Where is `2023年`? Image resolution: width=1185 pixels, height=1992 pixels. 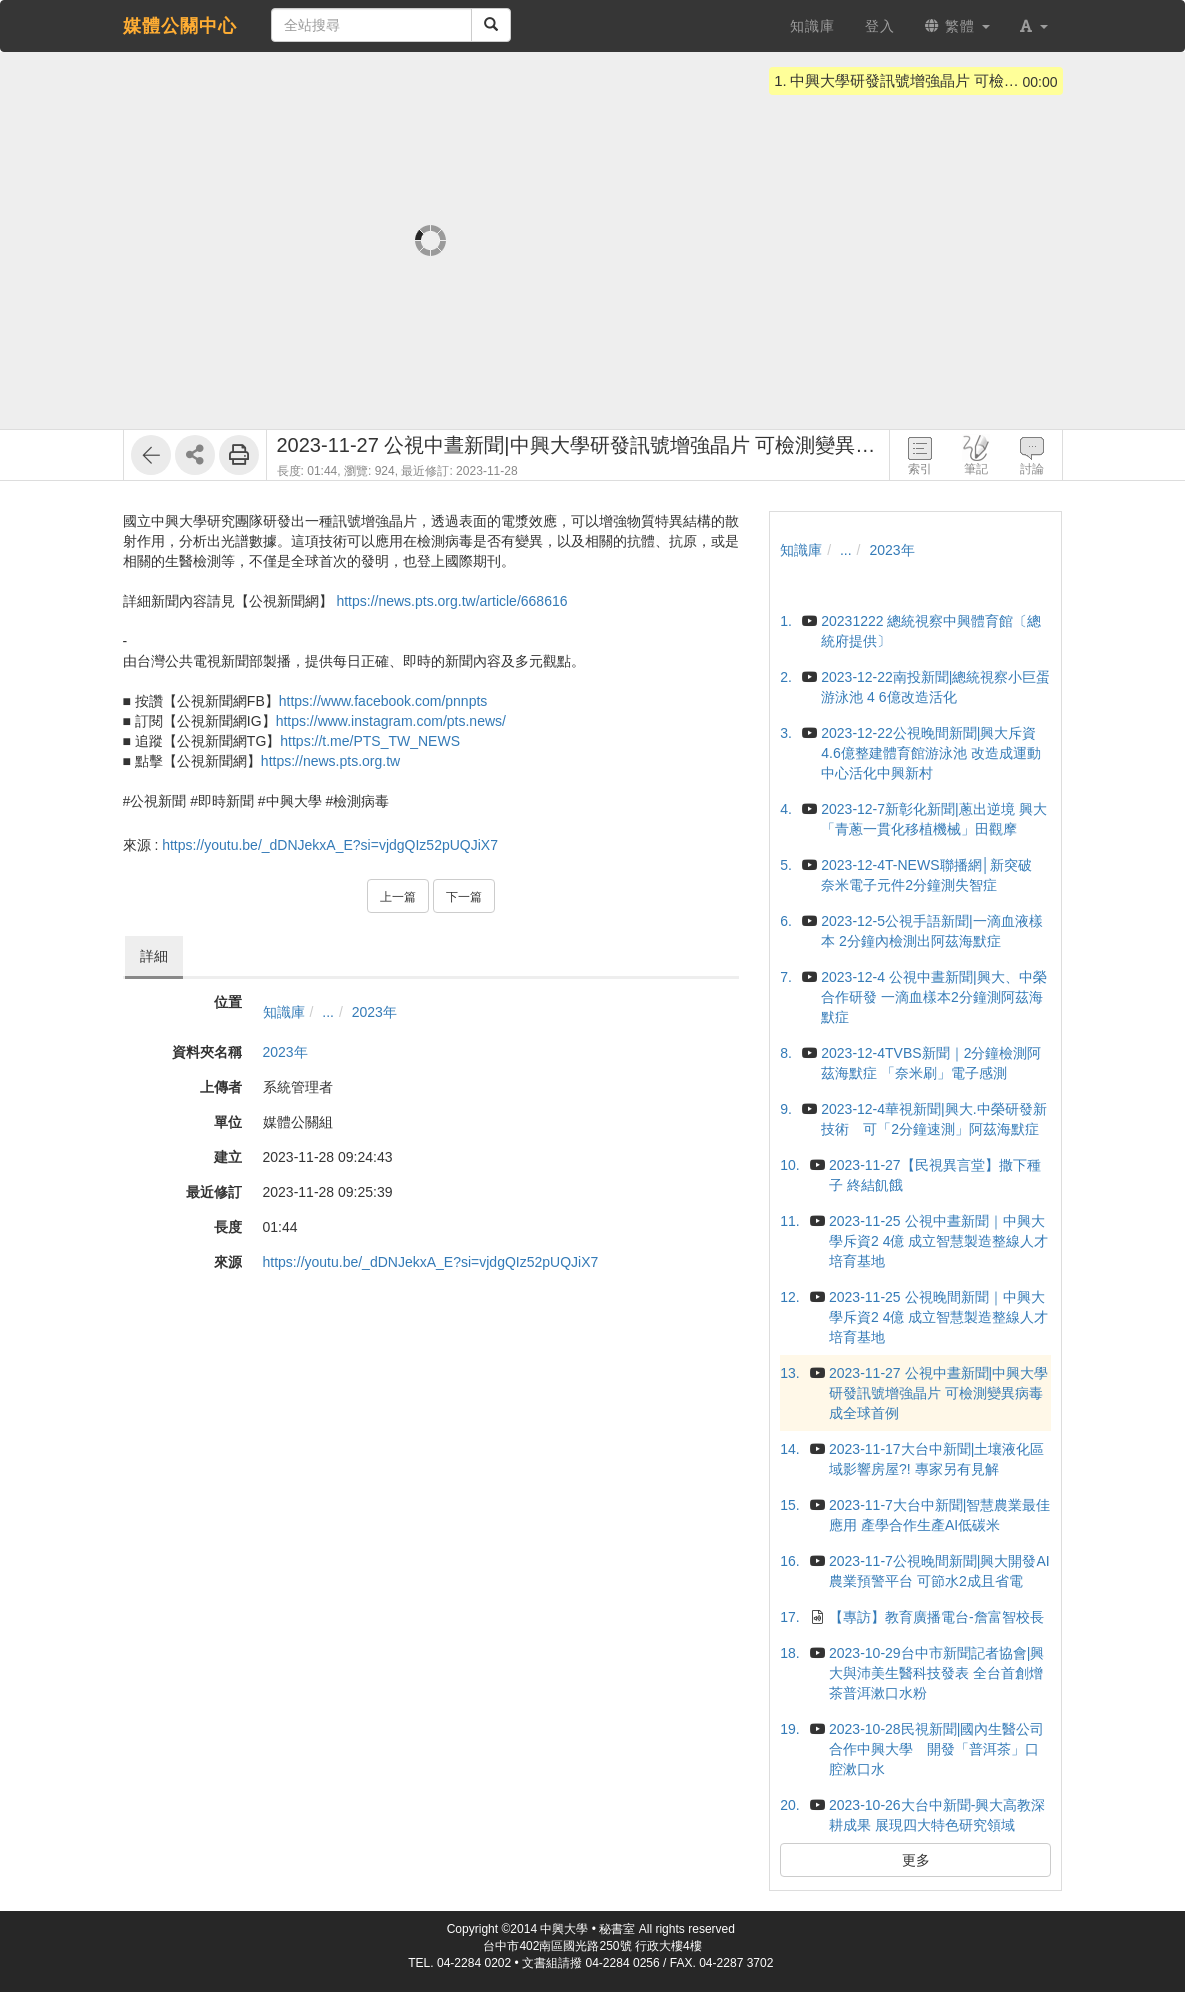
2023年 is located at coordinates (374, 1012).